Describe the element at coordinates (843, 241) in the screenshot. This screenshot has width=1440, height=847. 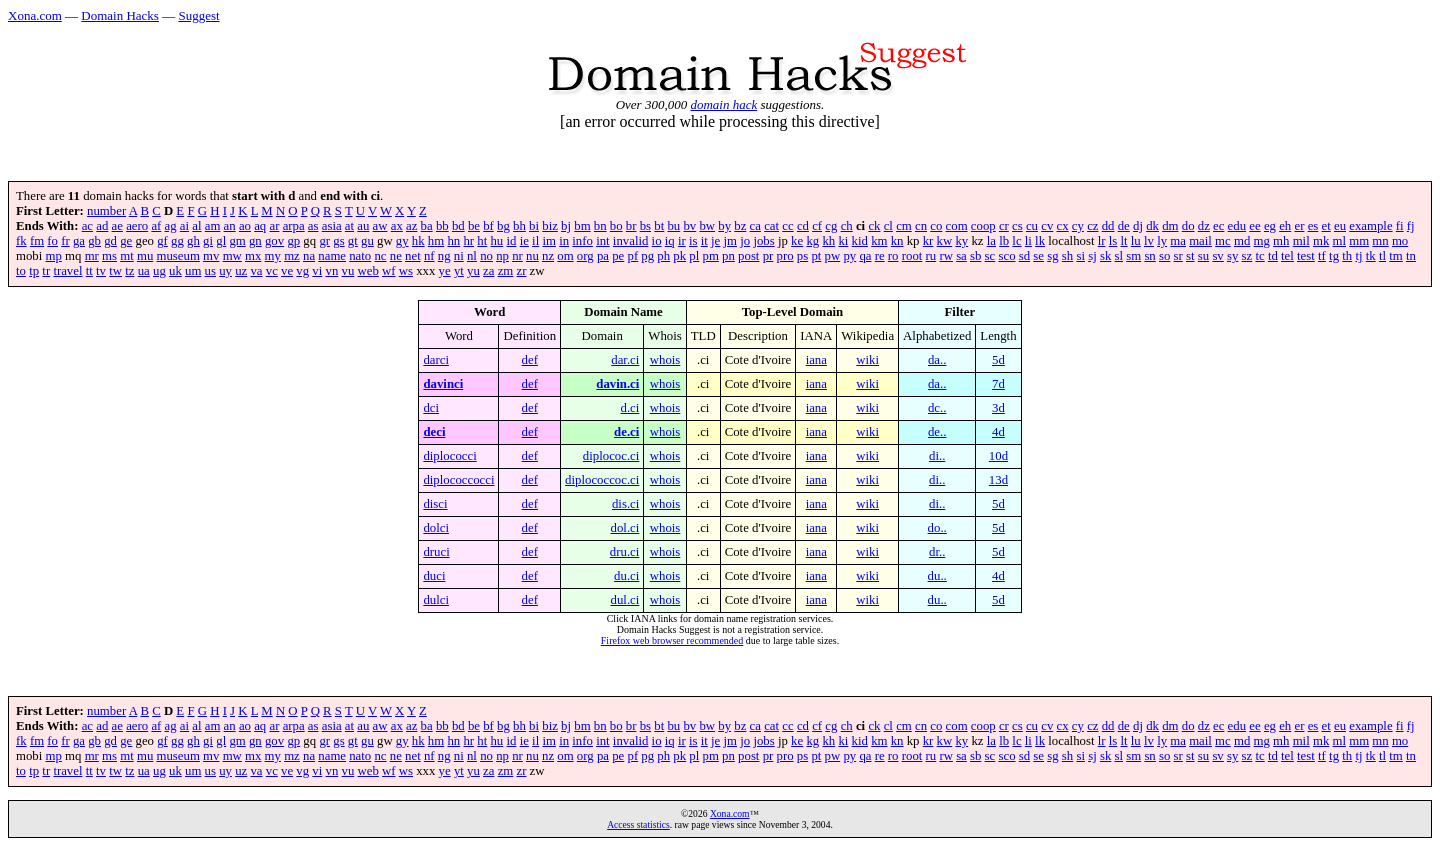
I see `ki` at that location.